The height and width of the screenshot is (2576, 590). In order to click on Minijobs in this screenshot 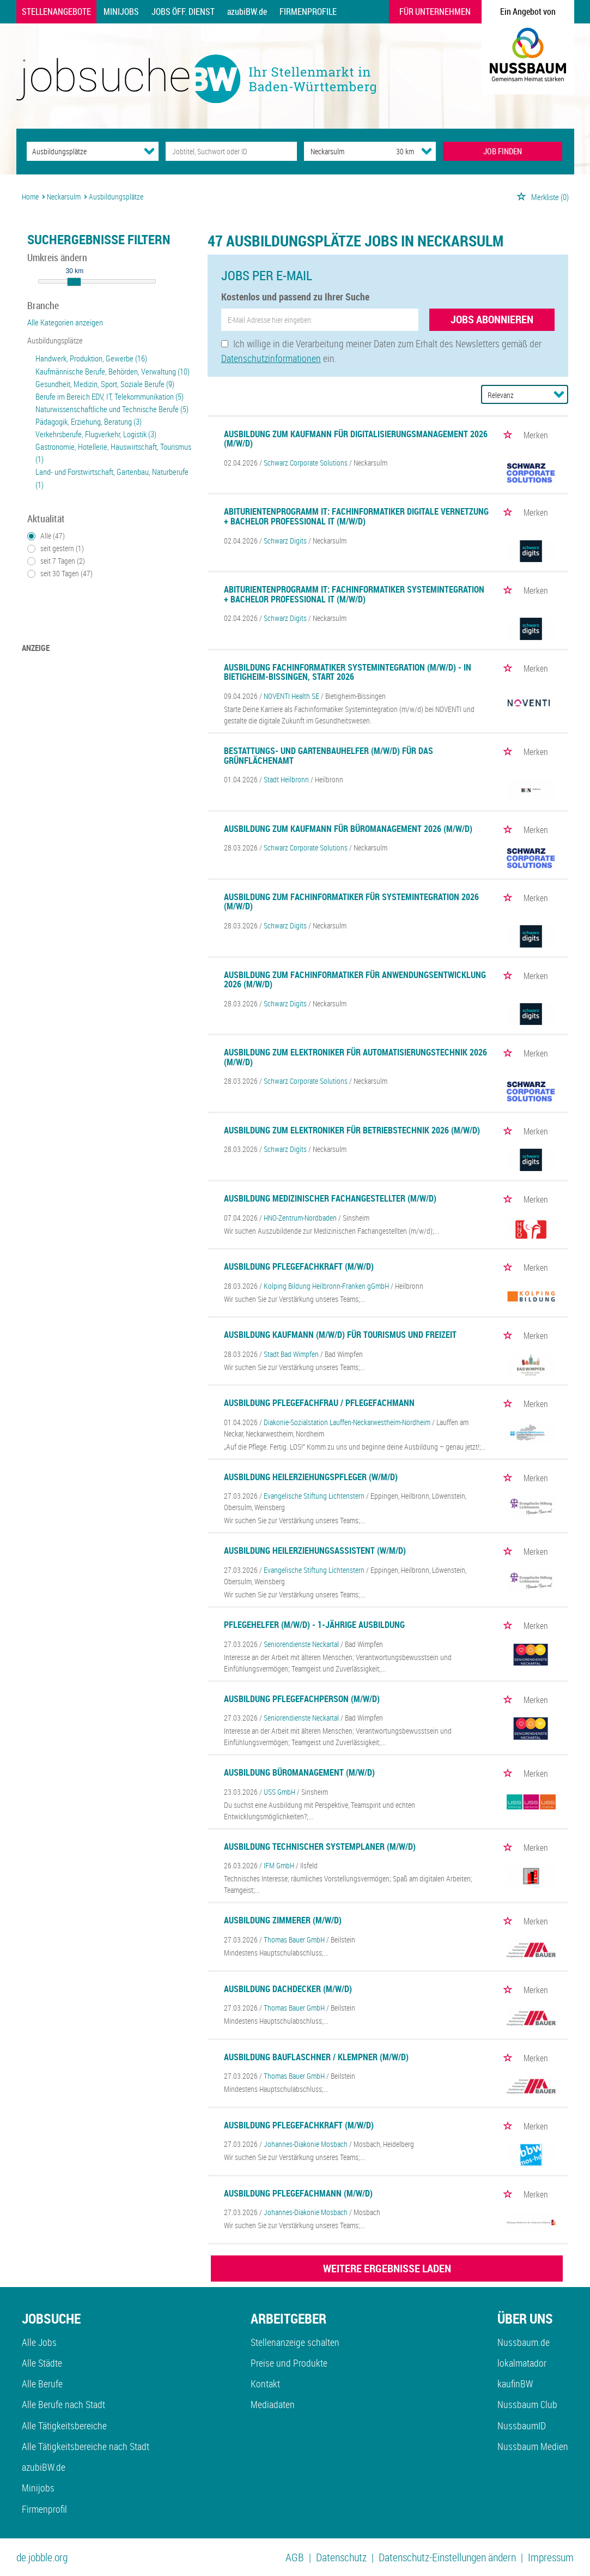, I will do `click(121, 11)`.